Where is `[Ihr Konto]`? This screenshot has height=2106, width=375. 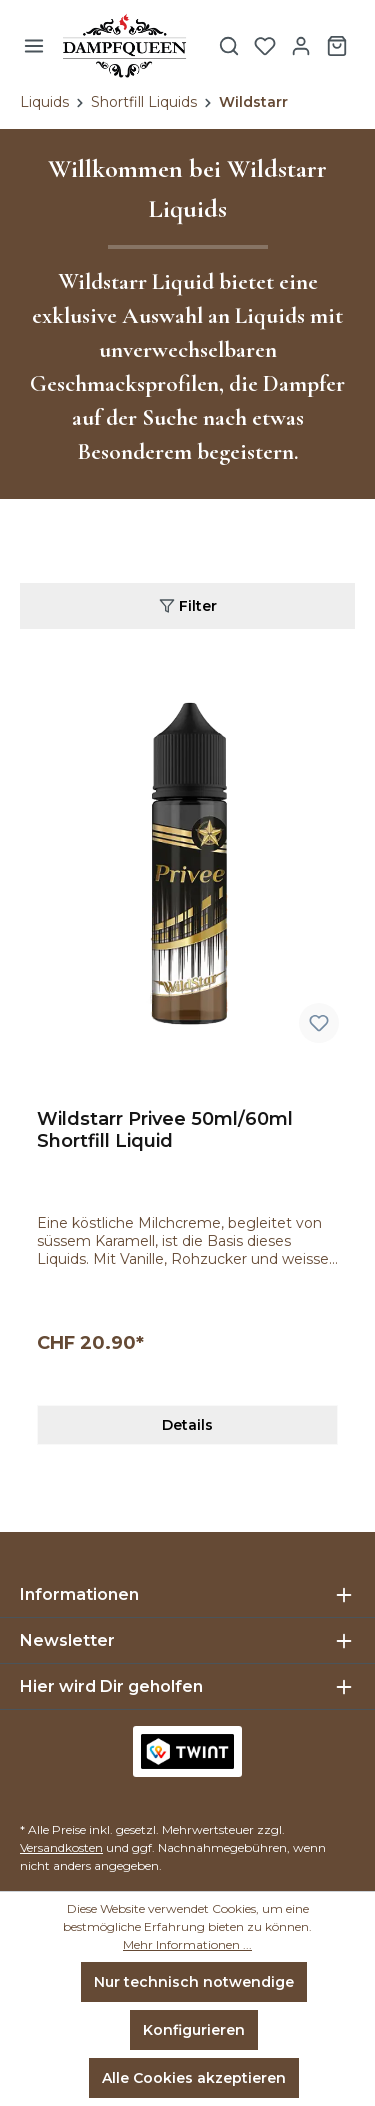 [Ihr Konto] is located at coordinates (301, 46).